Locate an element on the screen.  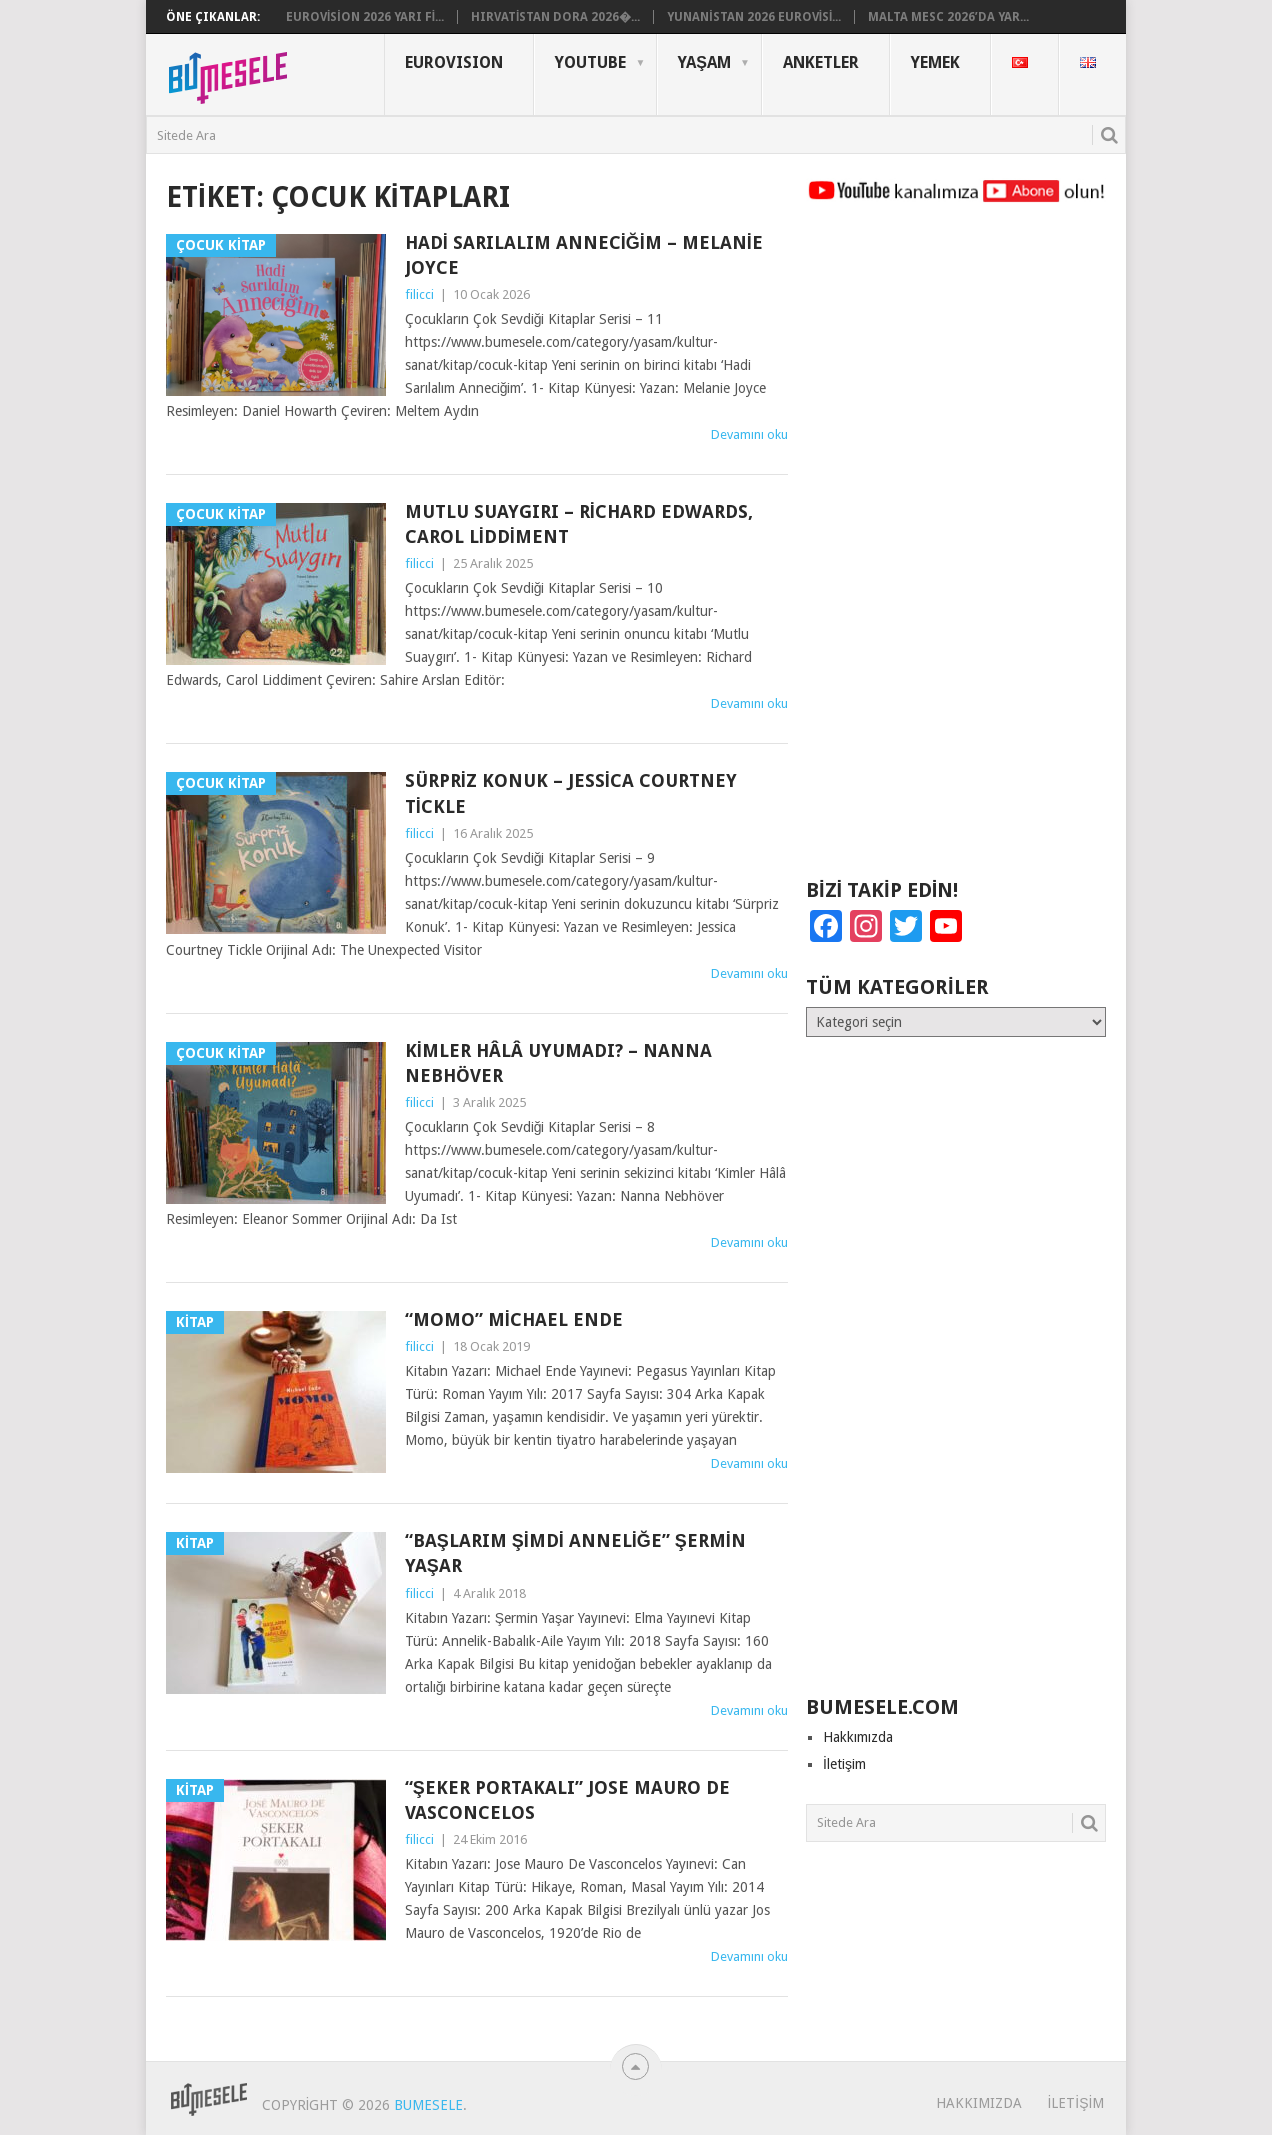
filicci is located at coordinates (419, 294).